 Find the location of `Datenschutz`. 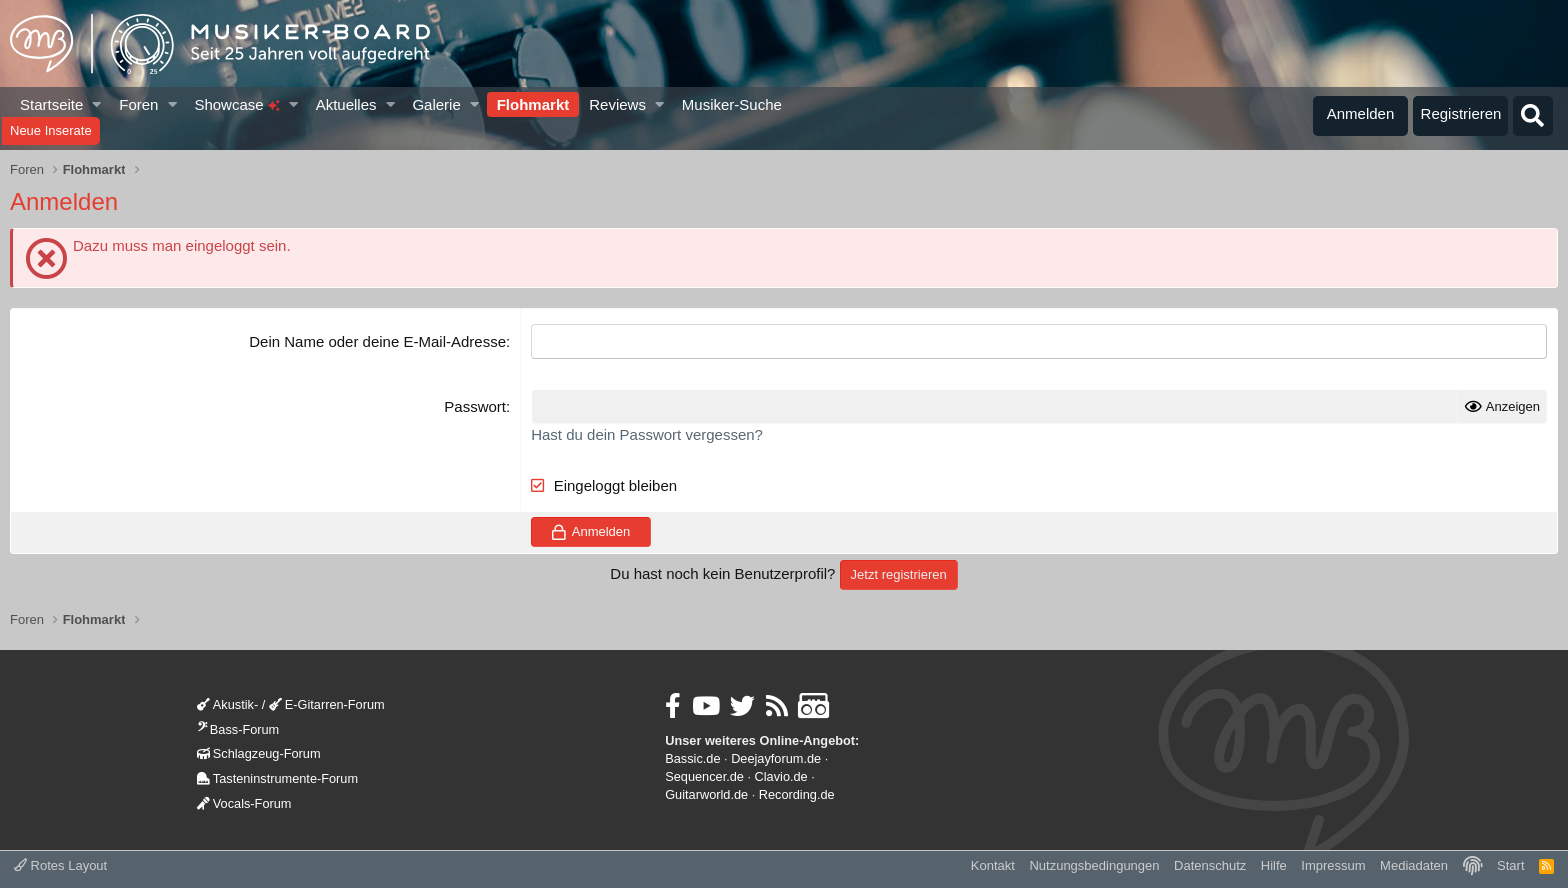

Datenschutz is located at coordinates (1210, 865).